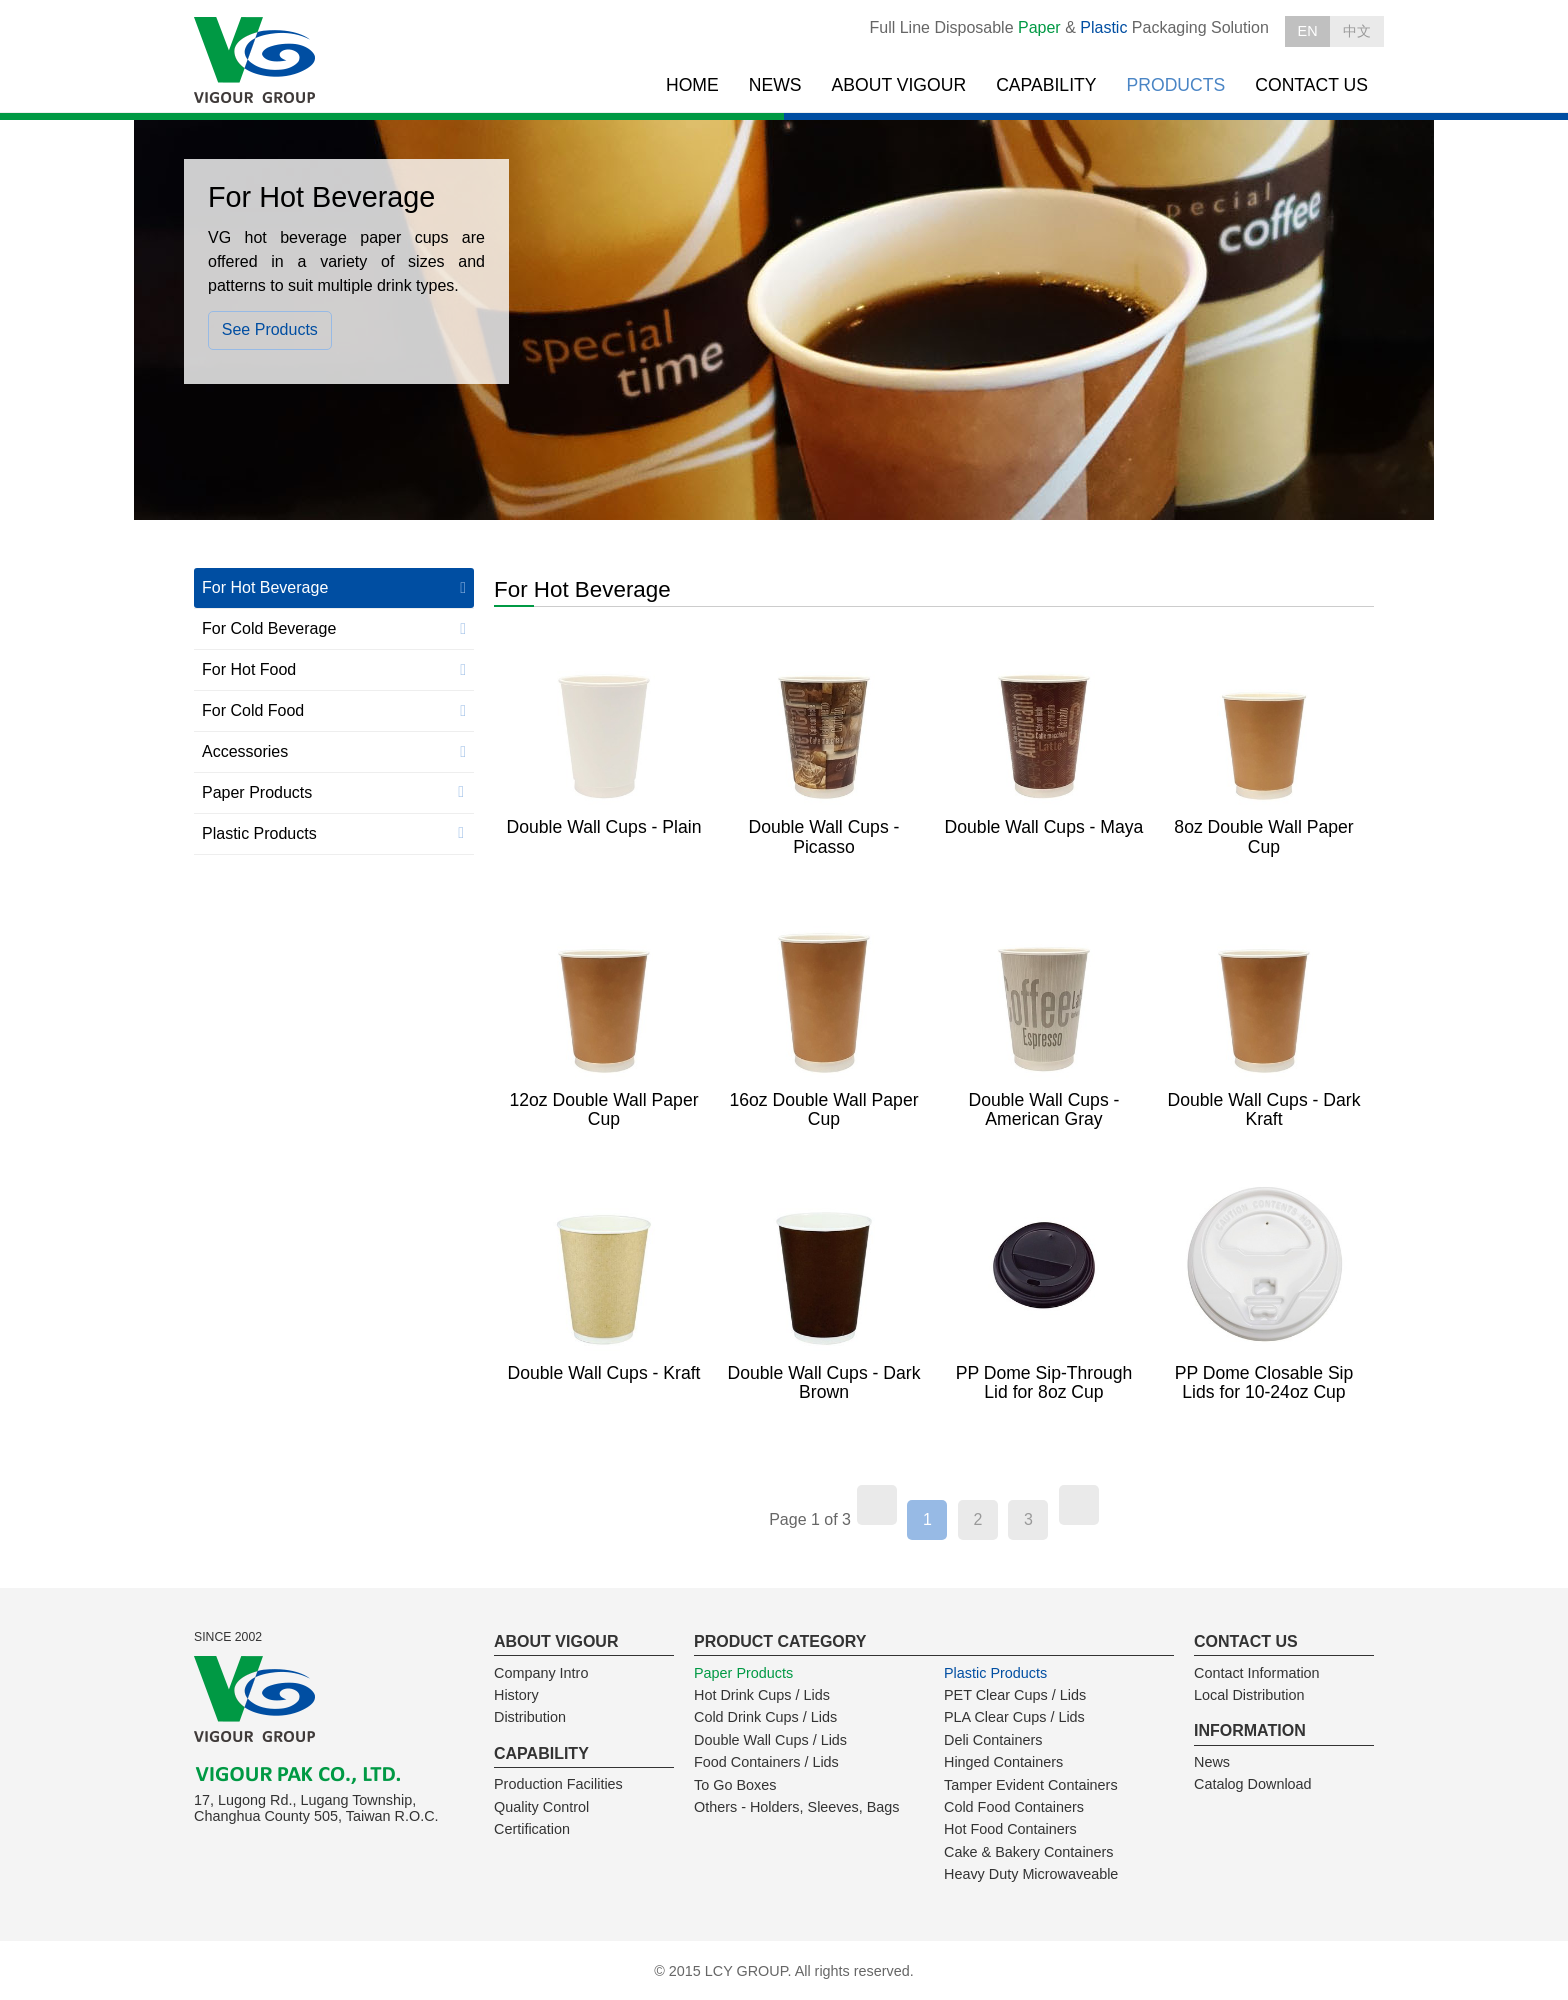 This screenshot has height=2000, width=1568. I want to click on Quality Control, so click(541, 1807).